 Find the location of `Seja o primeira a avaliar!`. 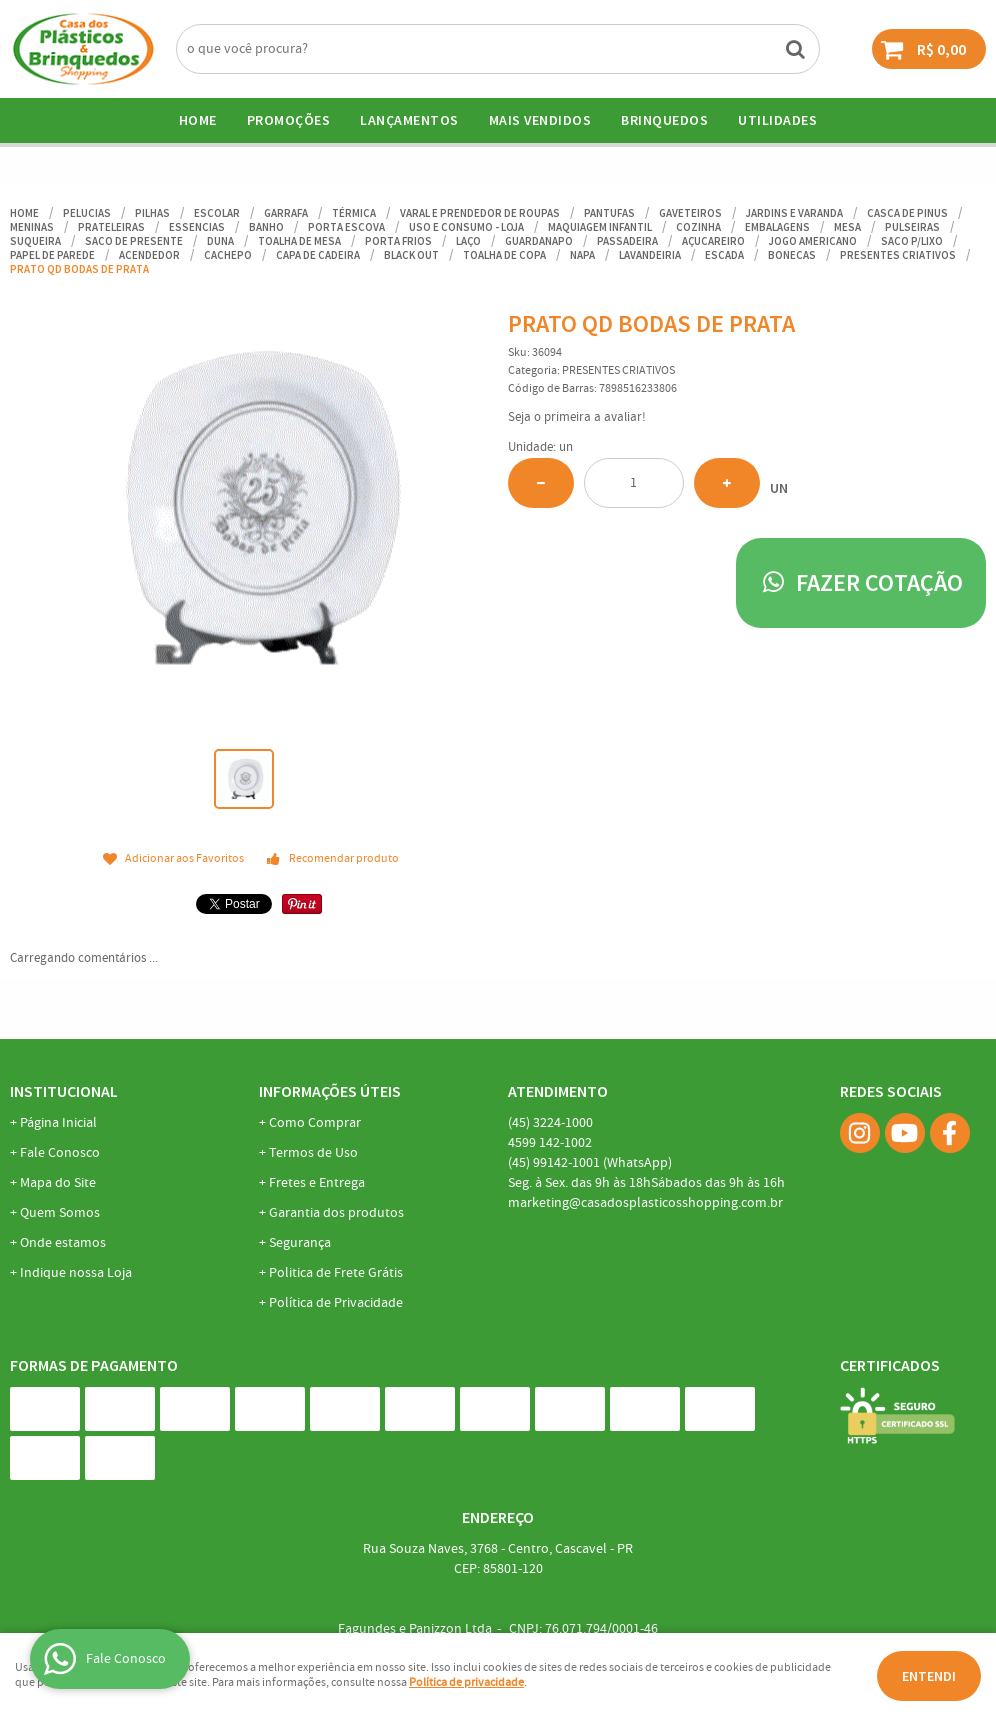

Seja o primeira a avaliar! is located at coordinates (577, 417).